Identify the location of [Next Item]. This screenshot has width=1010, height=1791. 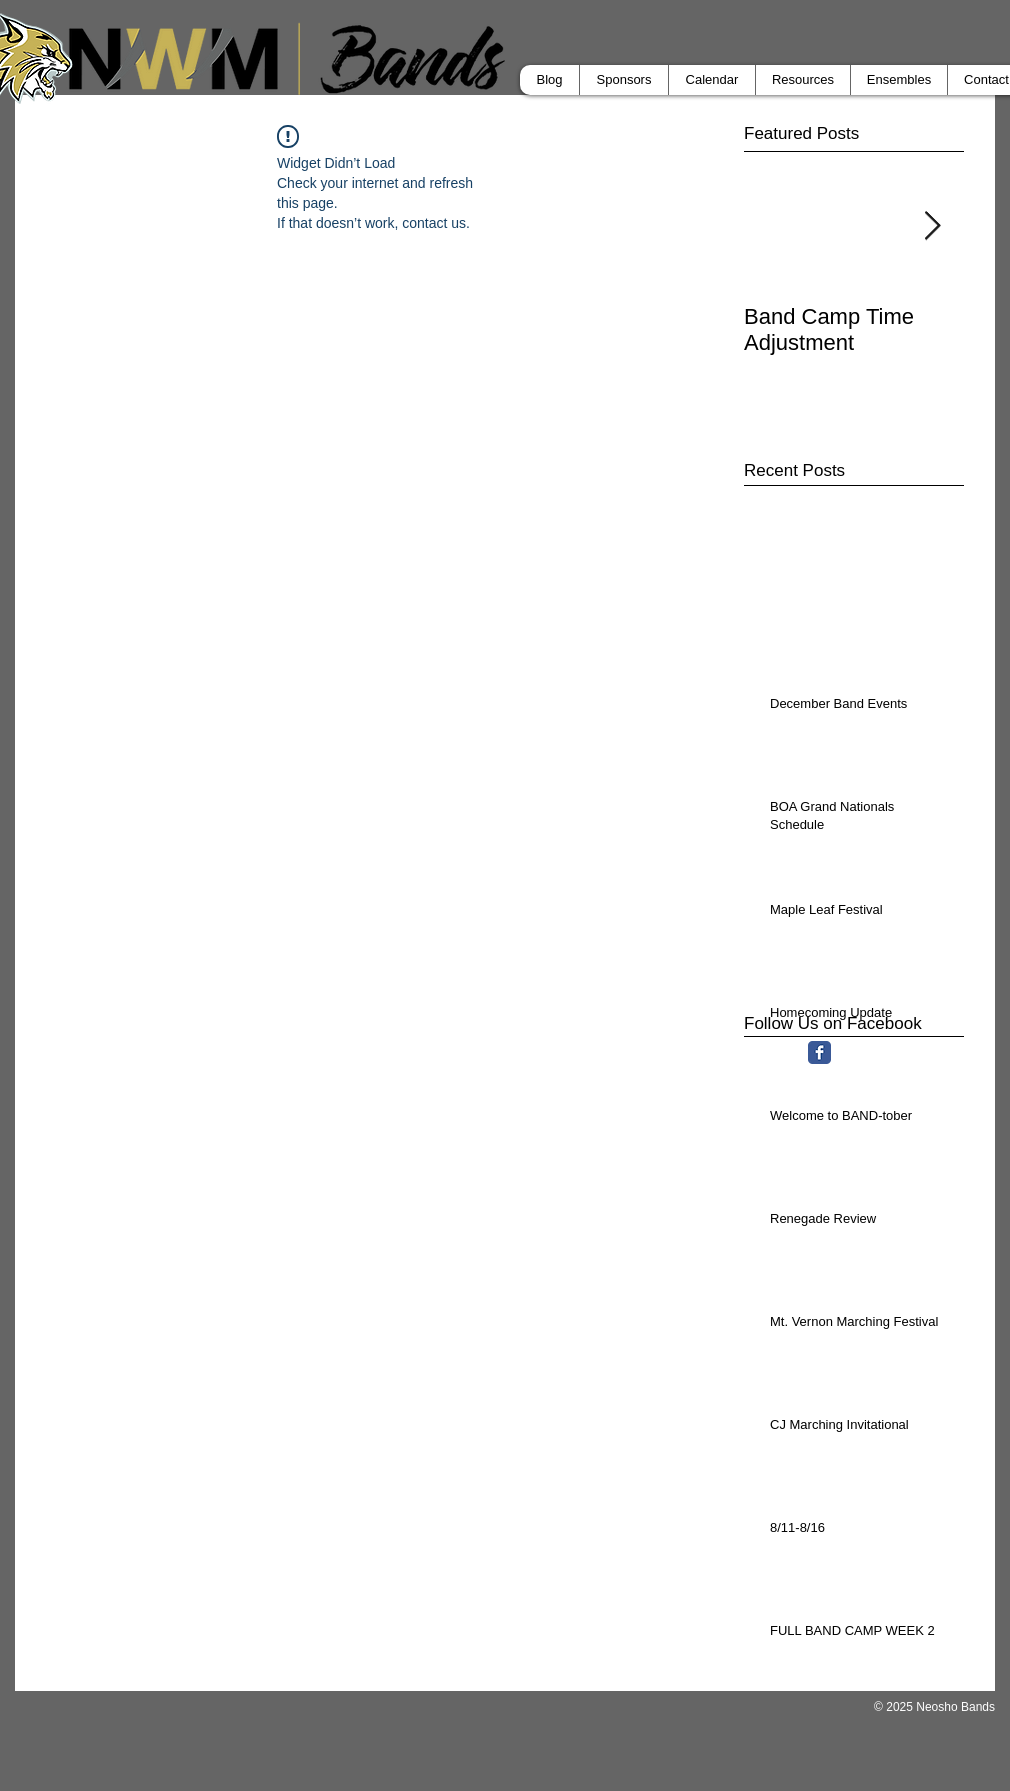
(932, 226).